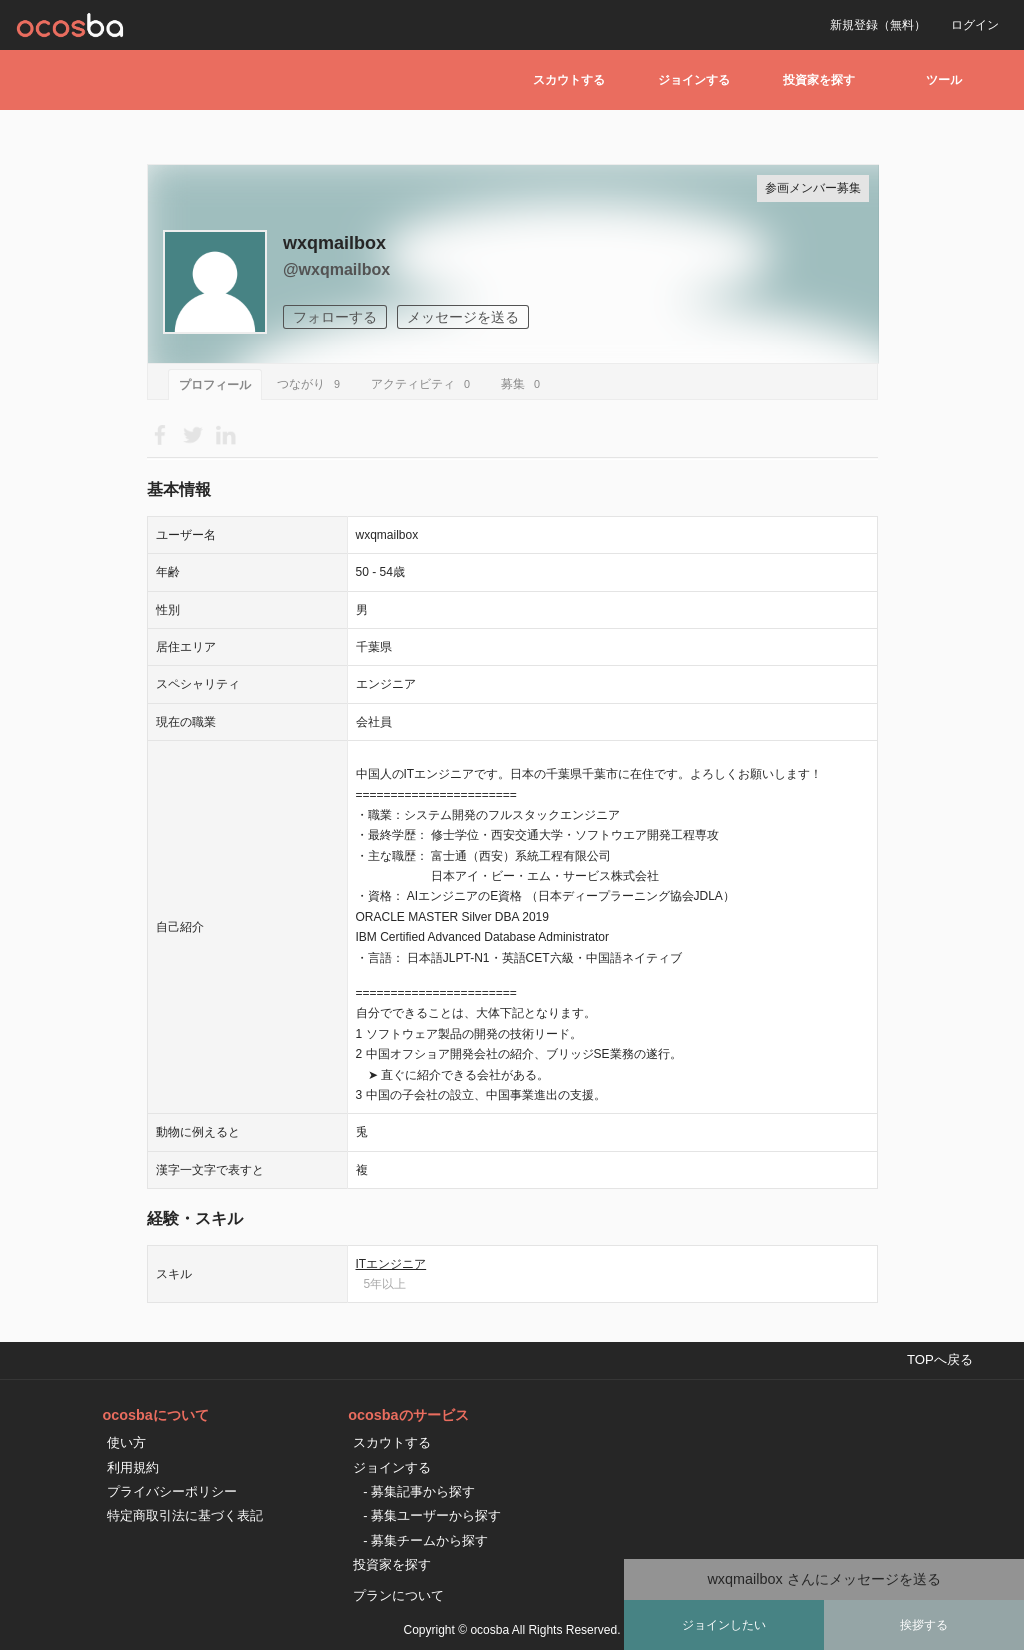  I want to click on 新規登録（無料）, so click(878, 25).